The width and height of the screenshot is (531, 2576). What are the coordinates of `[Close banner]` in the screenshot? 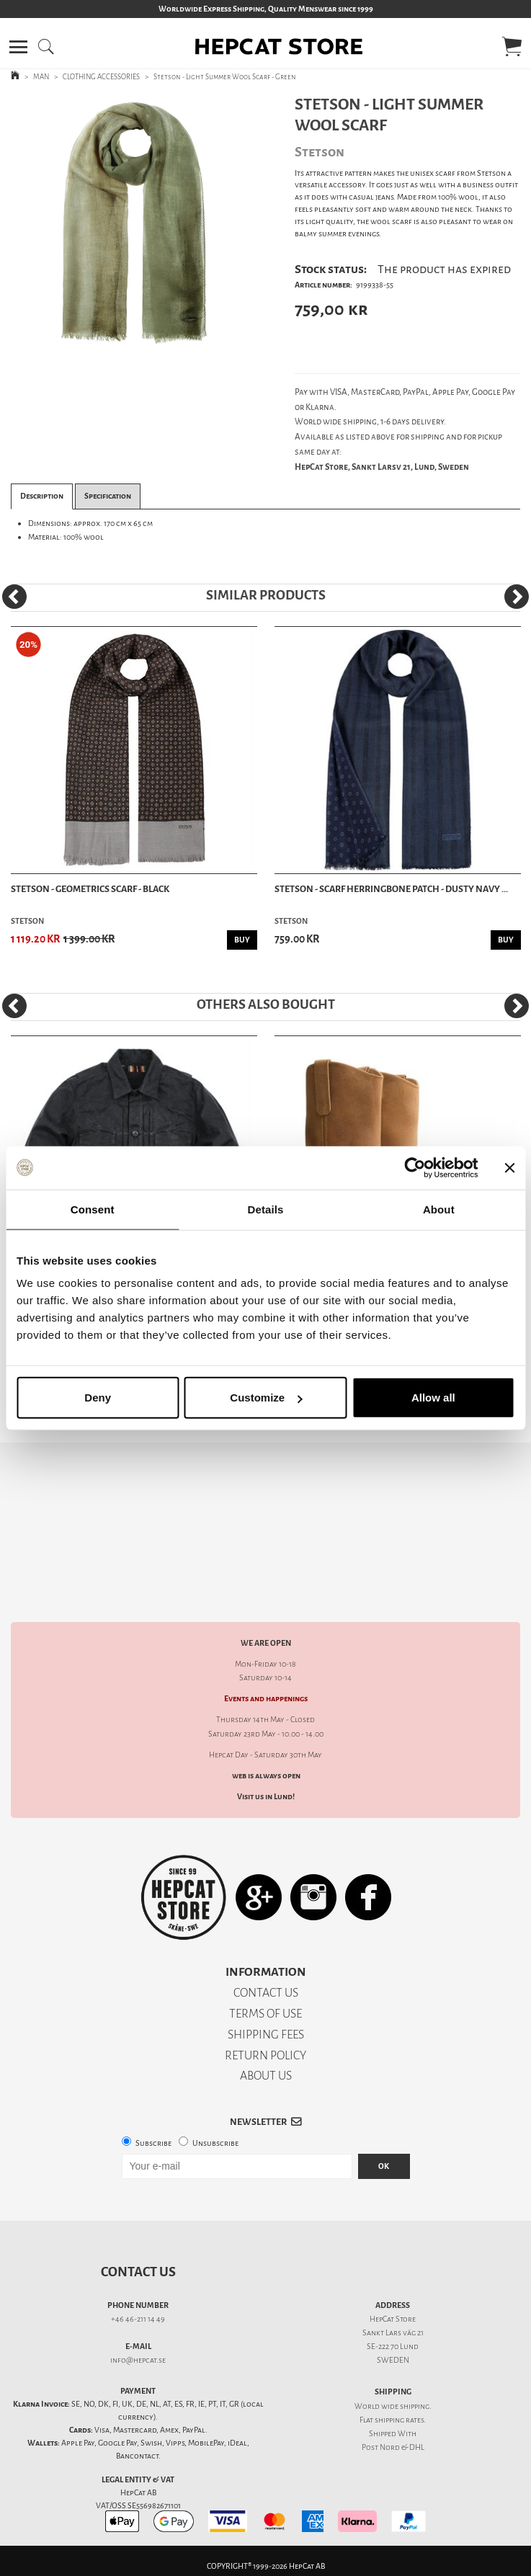 It's located at (509, 1167).